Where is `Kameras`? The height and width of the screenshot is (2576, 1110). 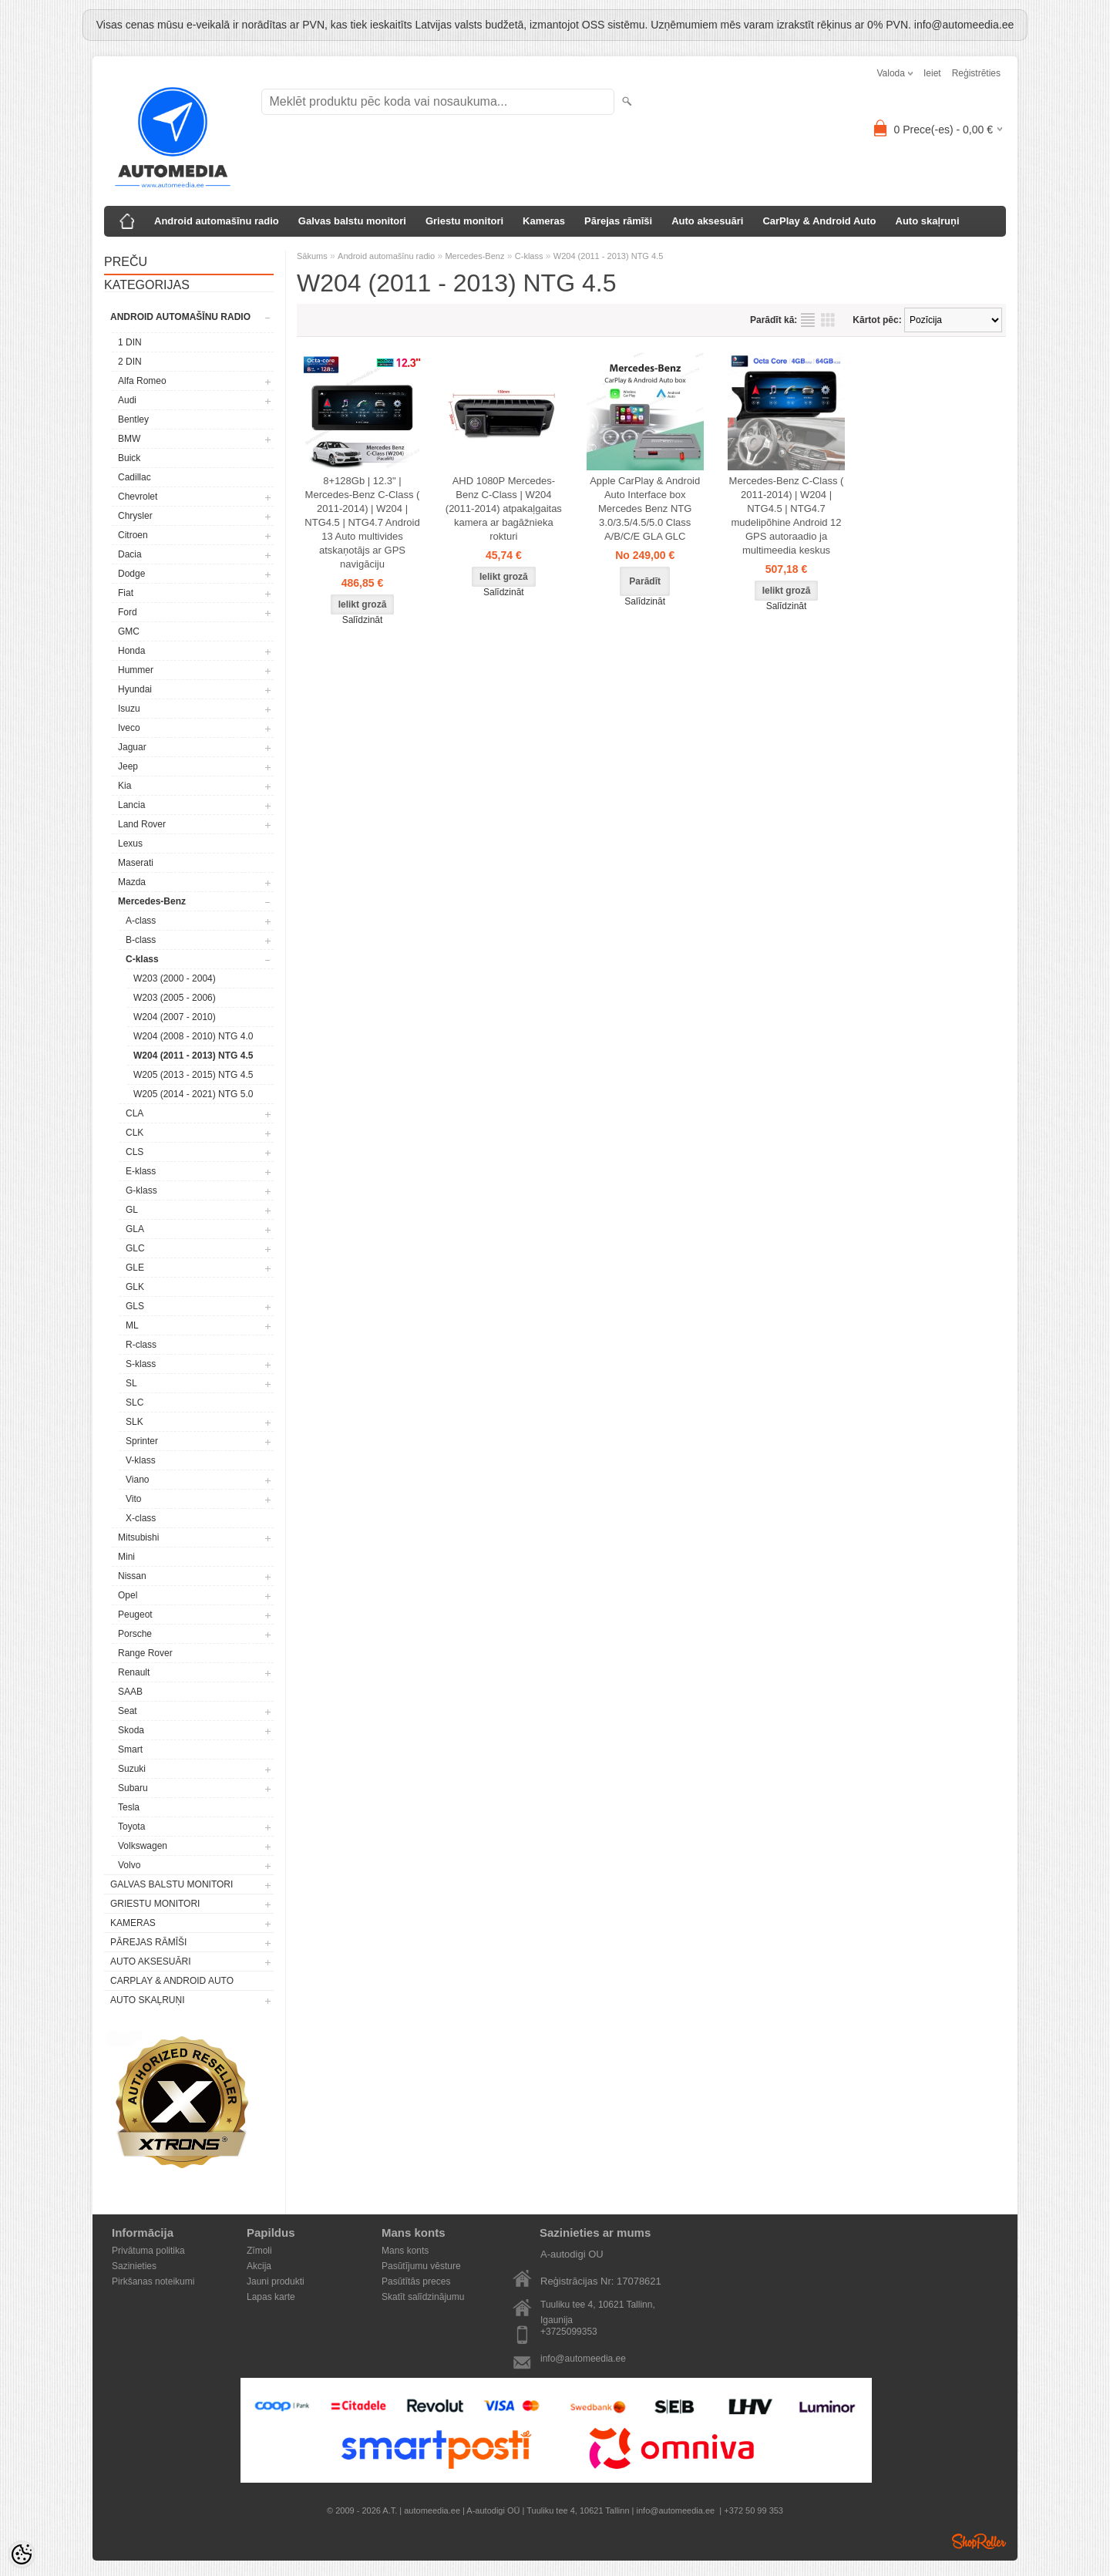
Kameras is located at coordinates (544, 221).